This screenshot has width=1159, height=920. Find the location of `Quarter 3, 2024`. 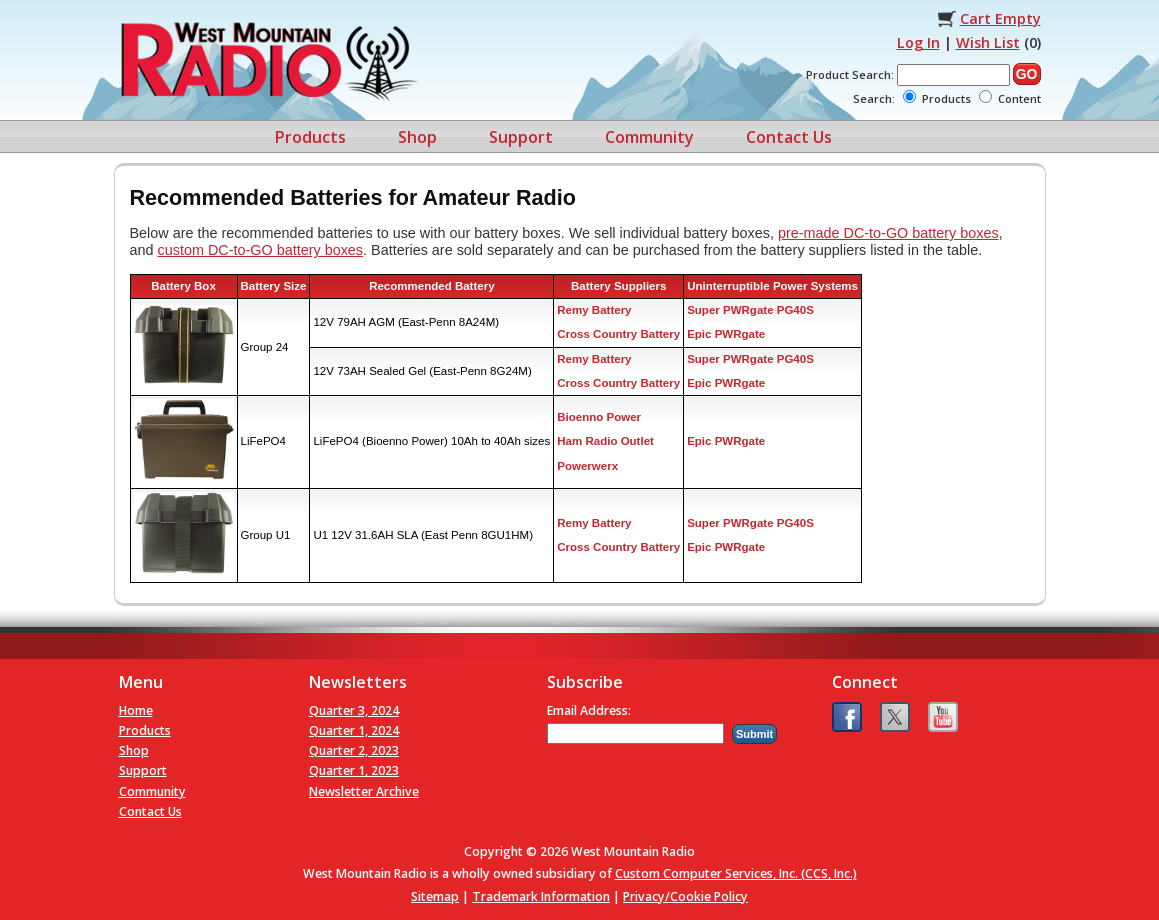

Quarter 3, 2024 is located at coordinates (354, 710).